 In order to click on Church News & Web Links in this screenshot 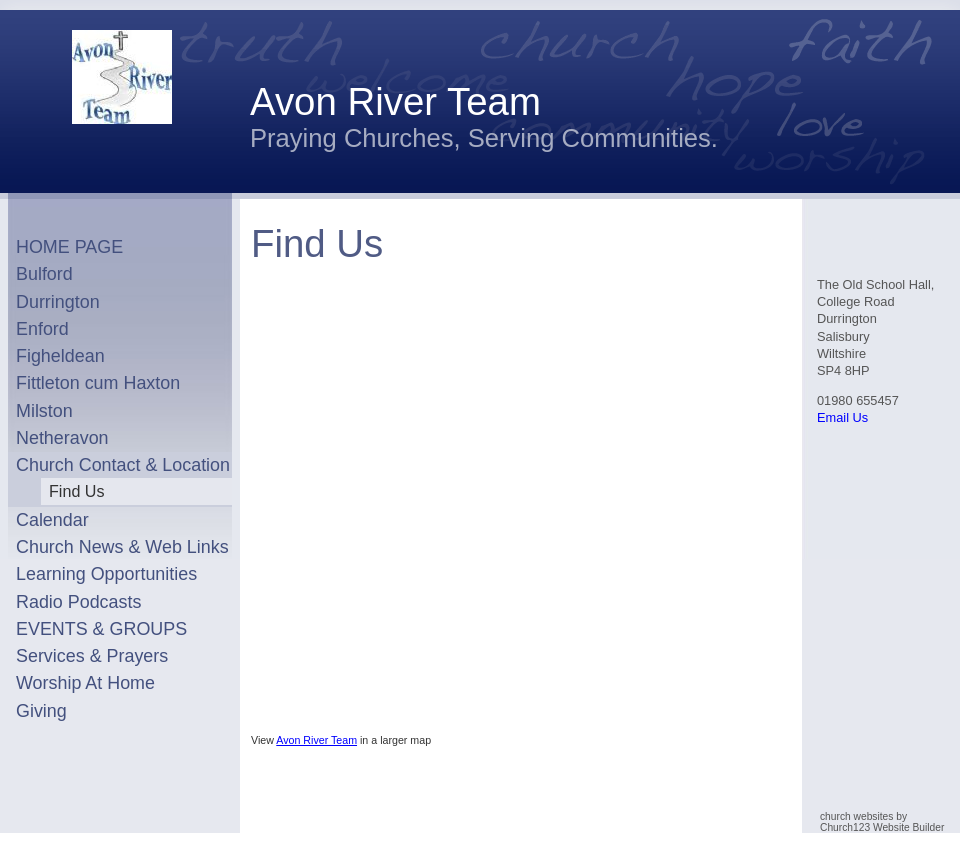, I will do `click(122, 547)`.